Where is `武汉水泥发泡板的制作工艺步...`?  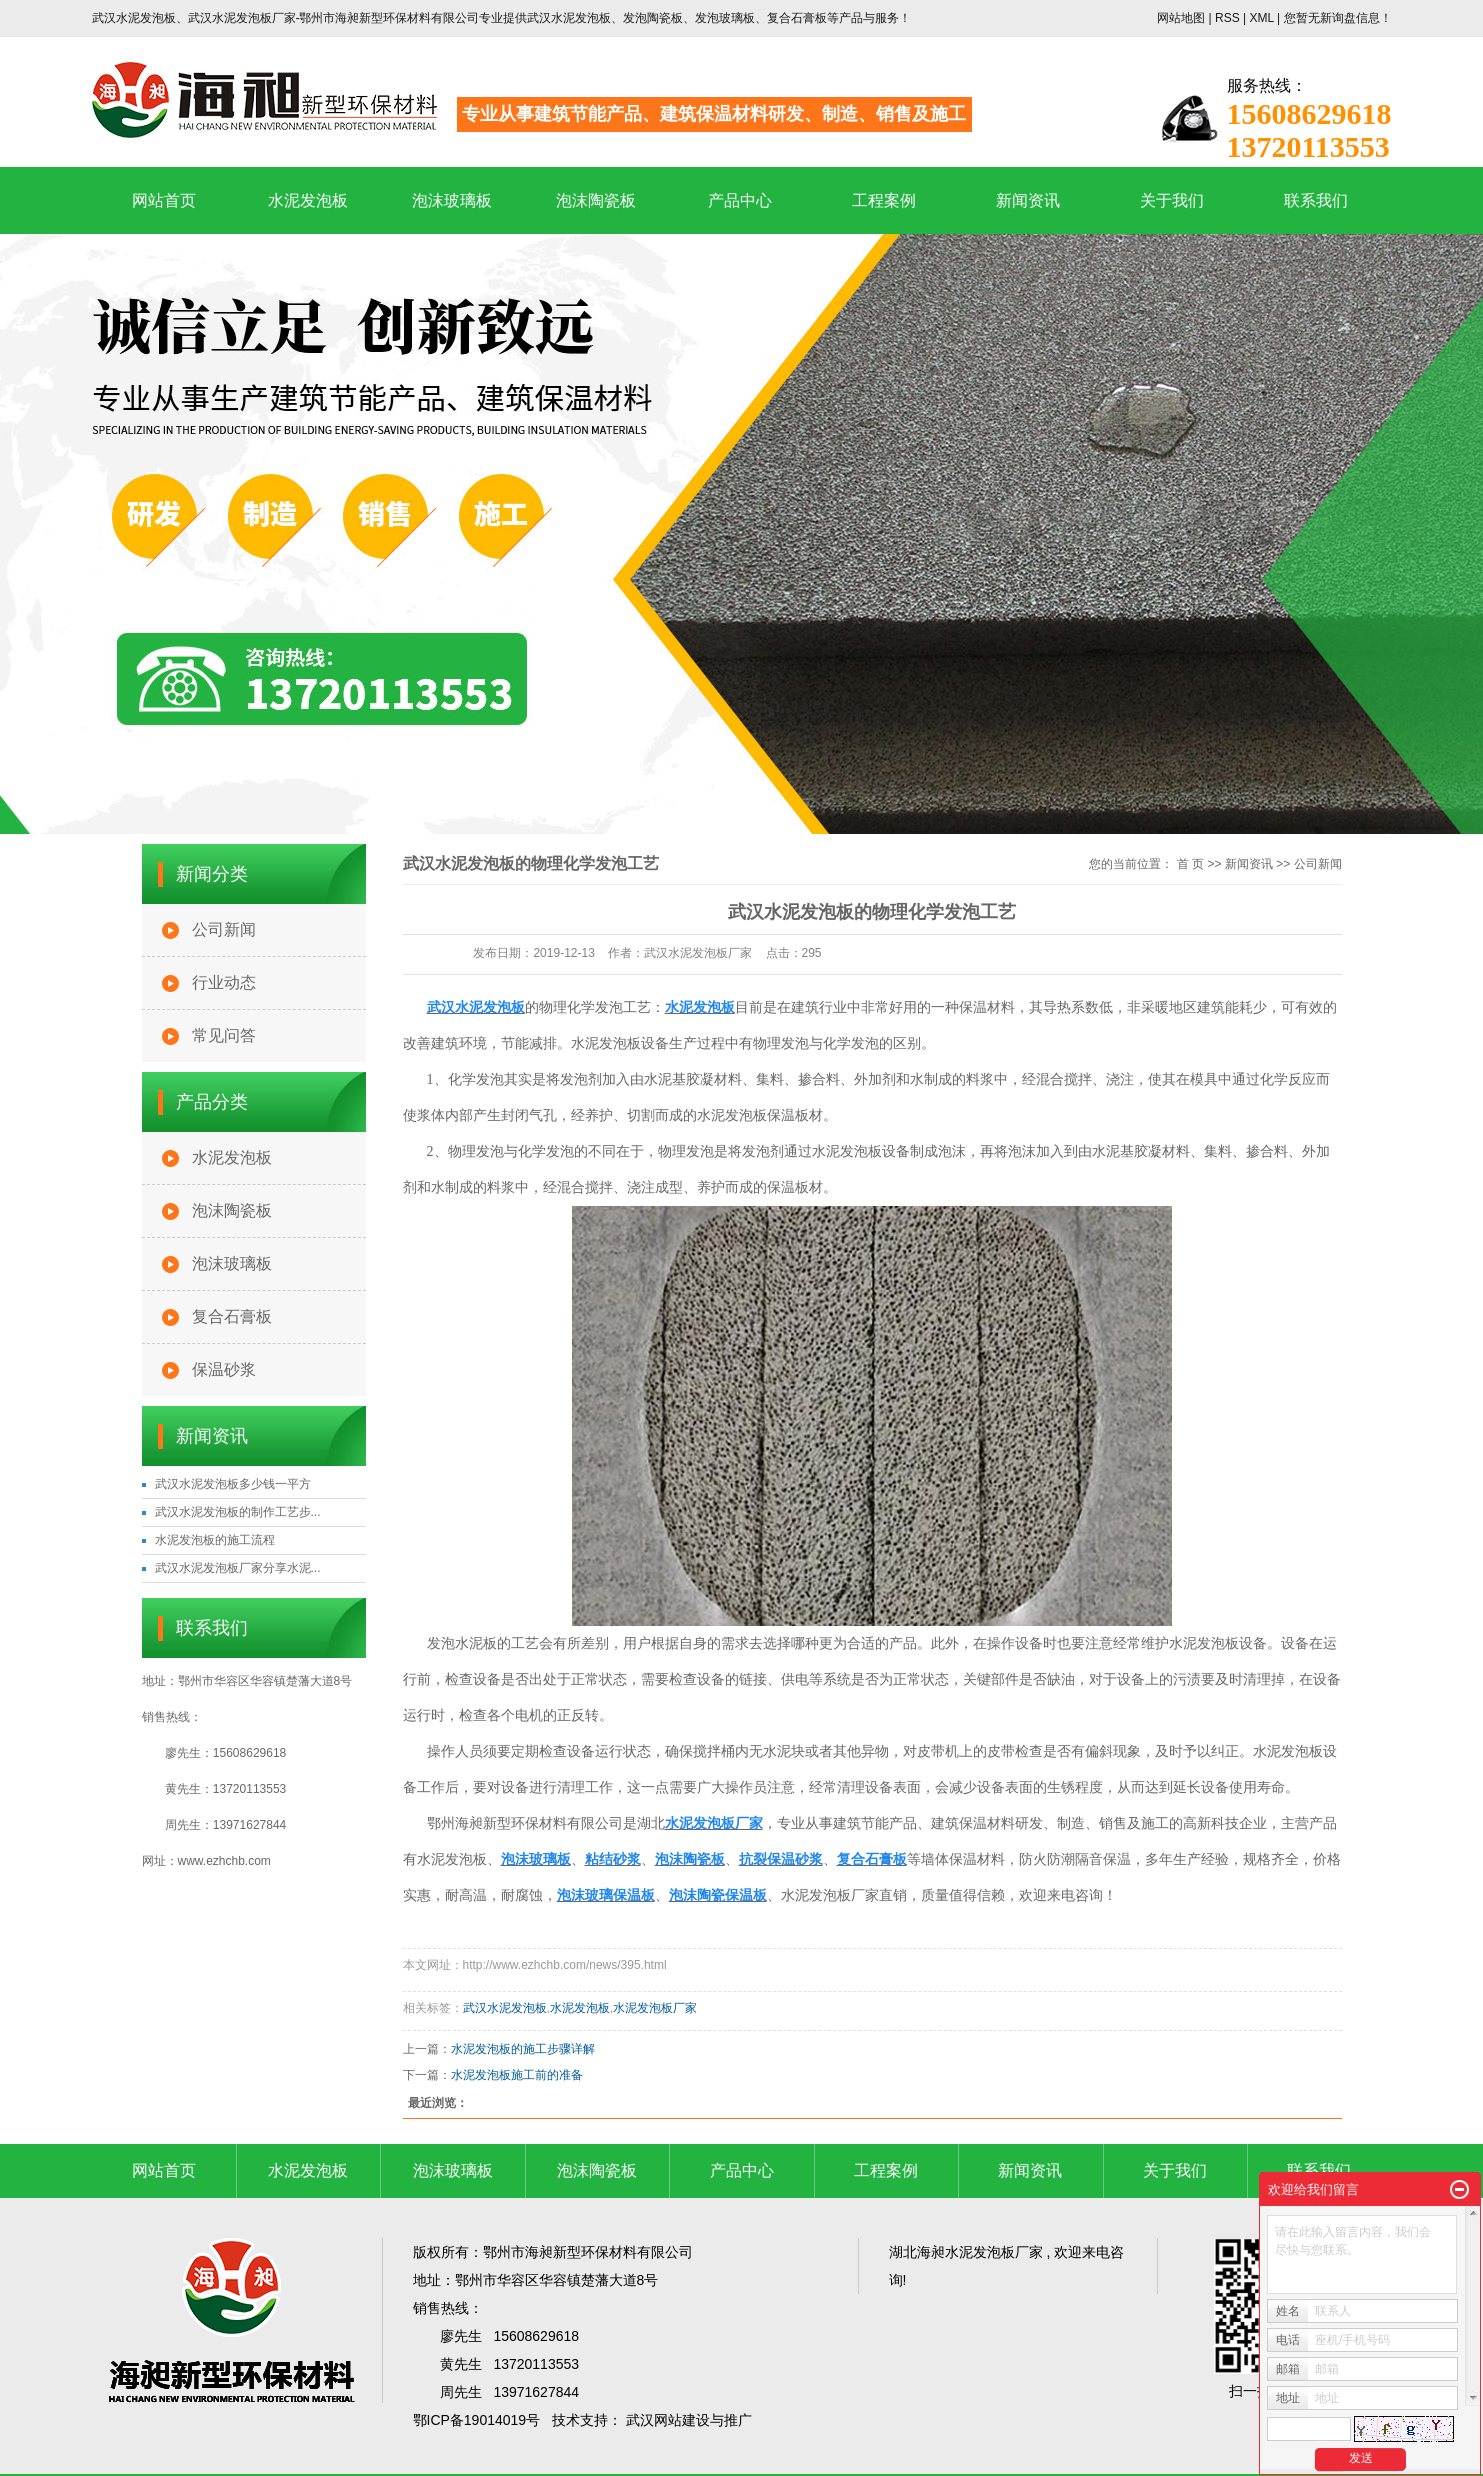 武汉水泥发泡板的制作工艺步... is located at coordinates (238, 1512).